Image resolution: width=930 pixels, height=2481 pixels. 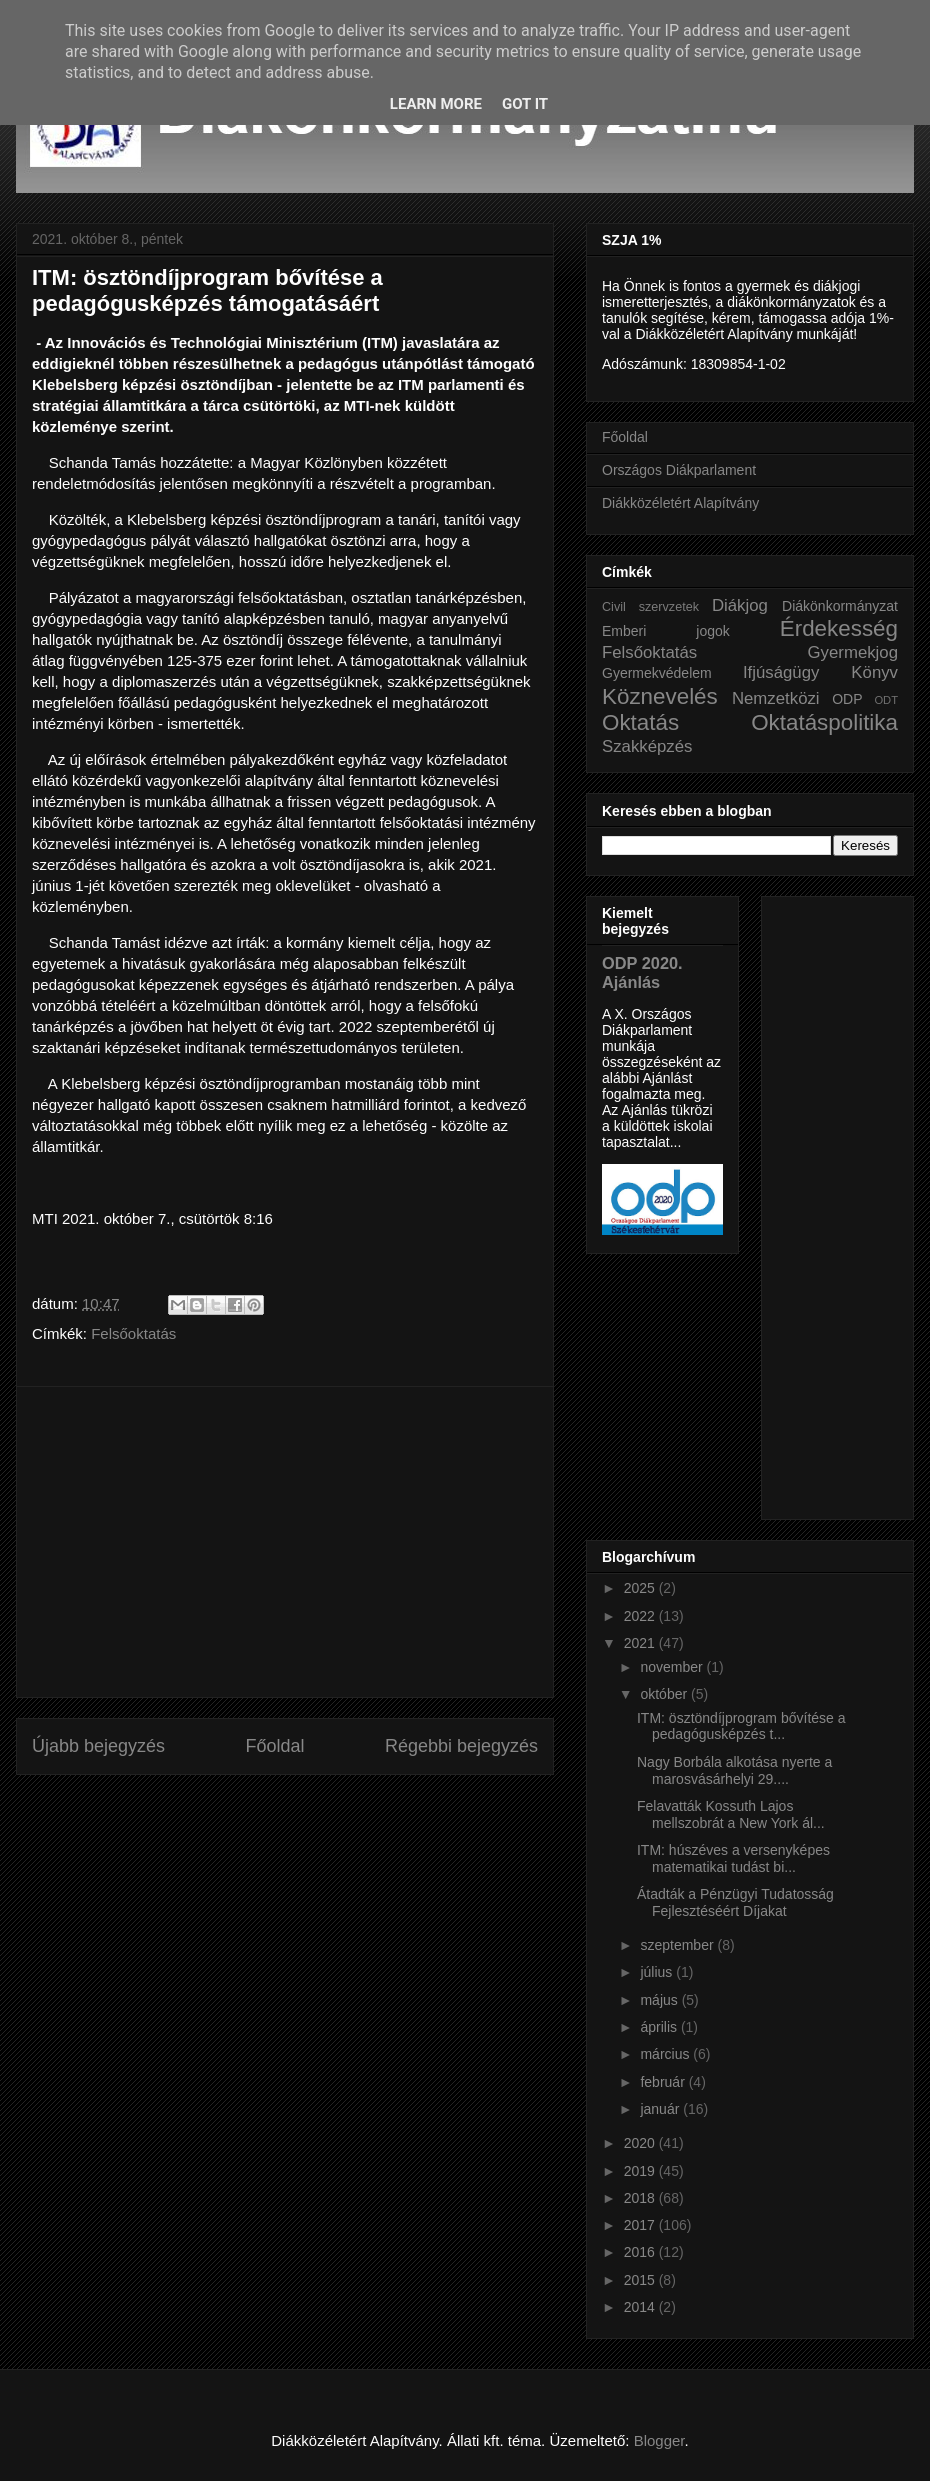 What do you see at coordinates (641, 1588) in the screenshot?
I see `2025` at bounding box center [641, 1588].